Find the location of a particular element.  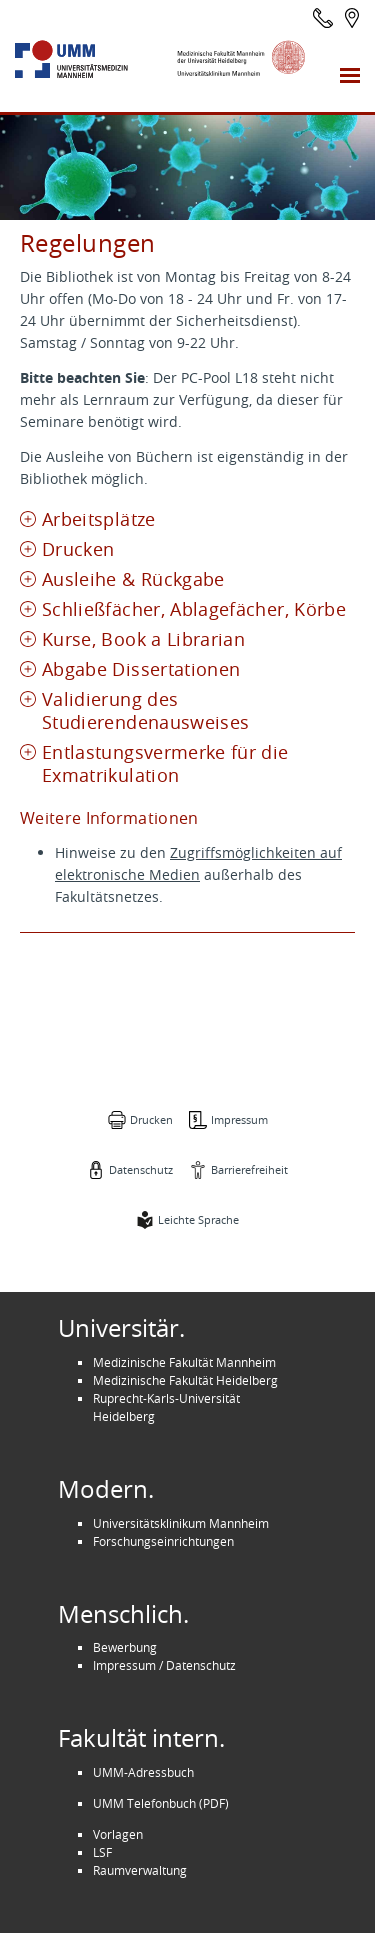

Leichte Sprache is located at coordinates (198, 1219).